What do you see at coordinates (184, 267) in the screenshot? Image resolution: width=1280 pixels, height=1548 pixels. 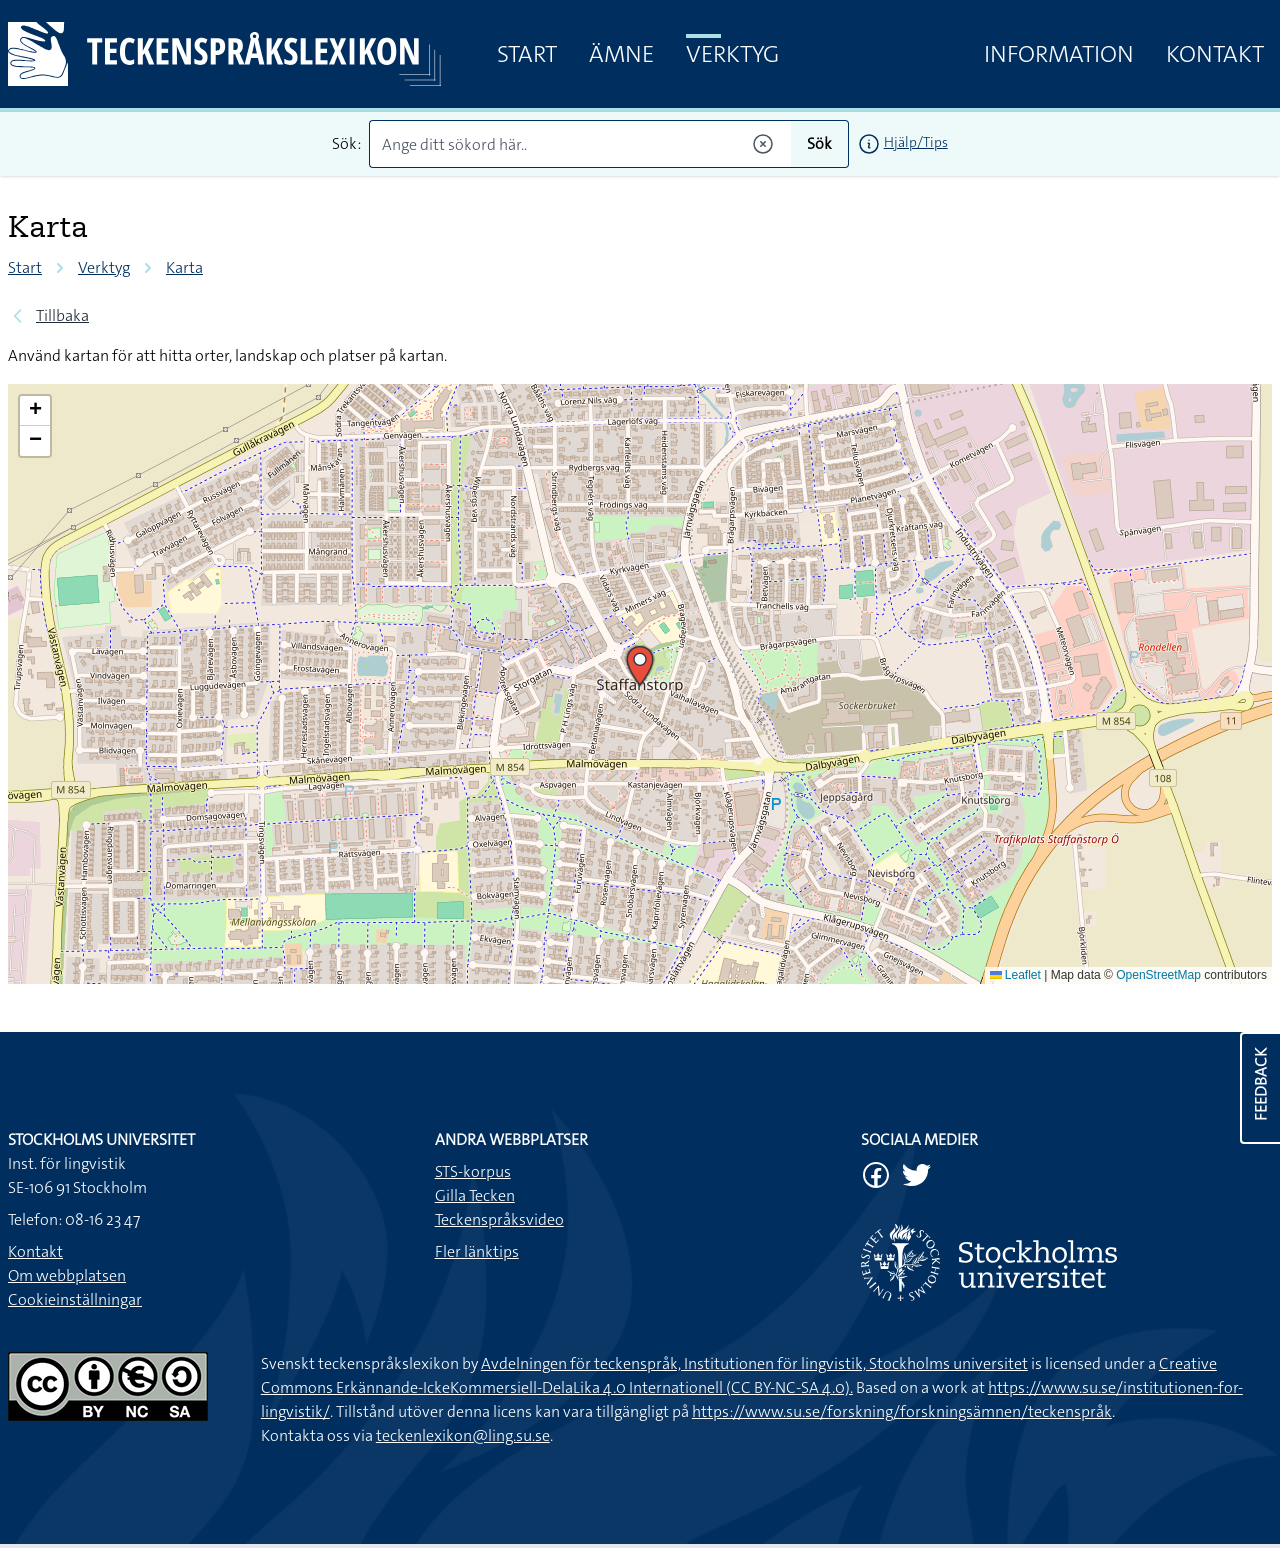 I see `Karta` at bounding box center [184, 267].